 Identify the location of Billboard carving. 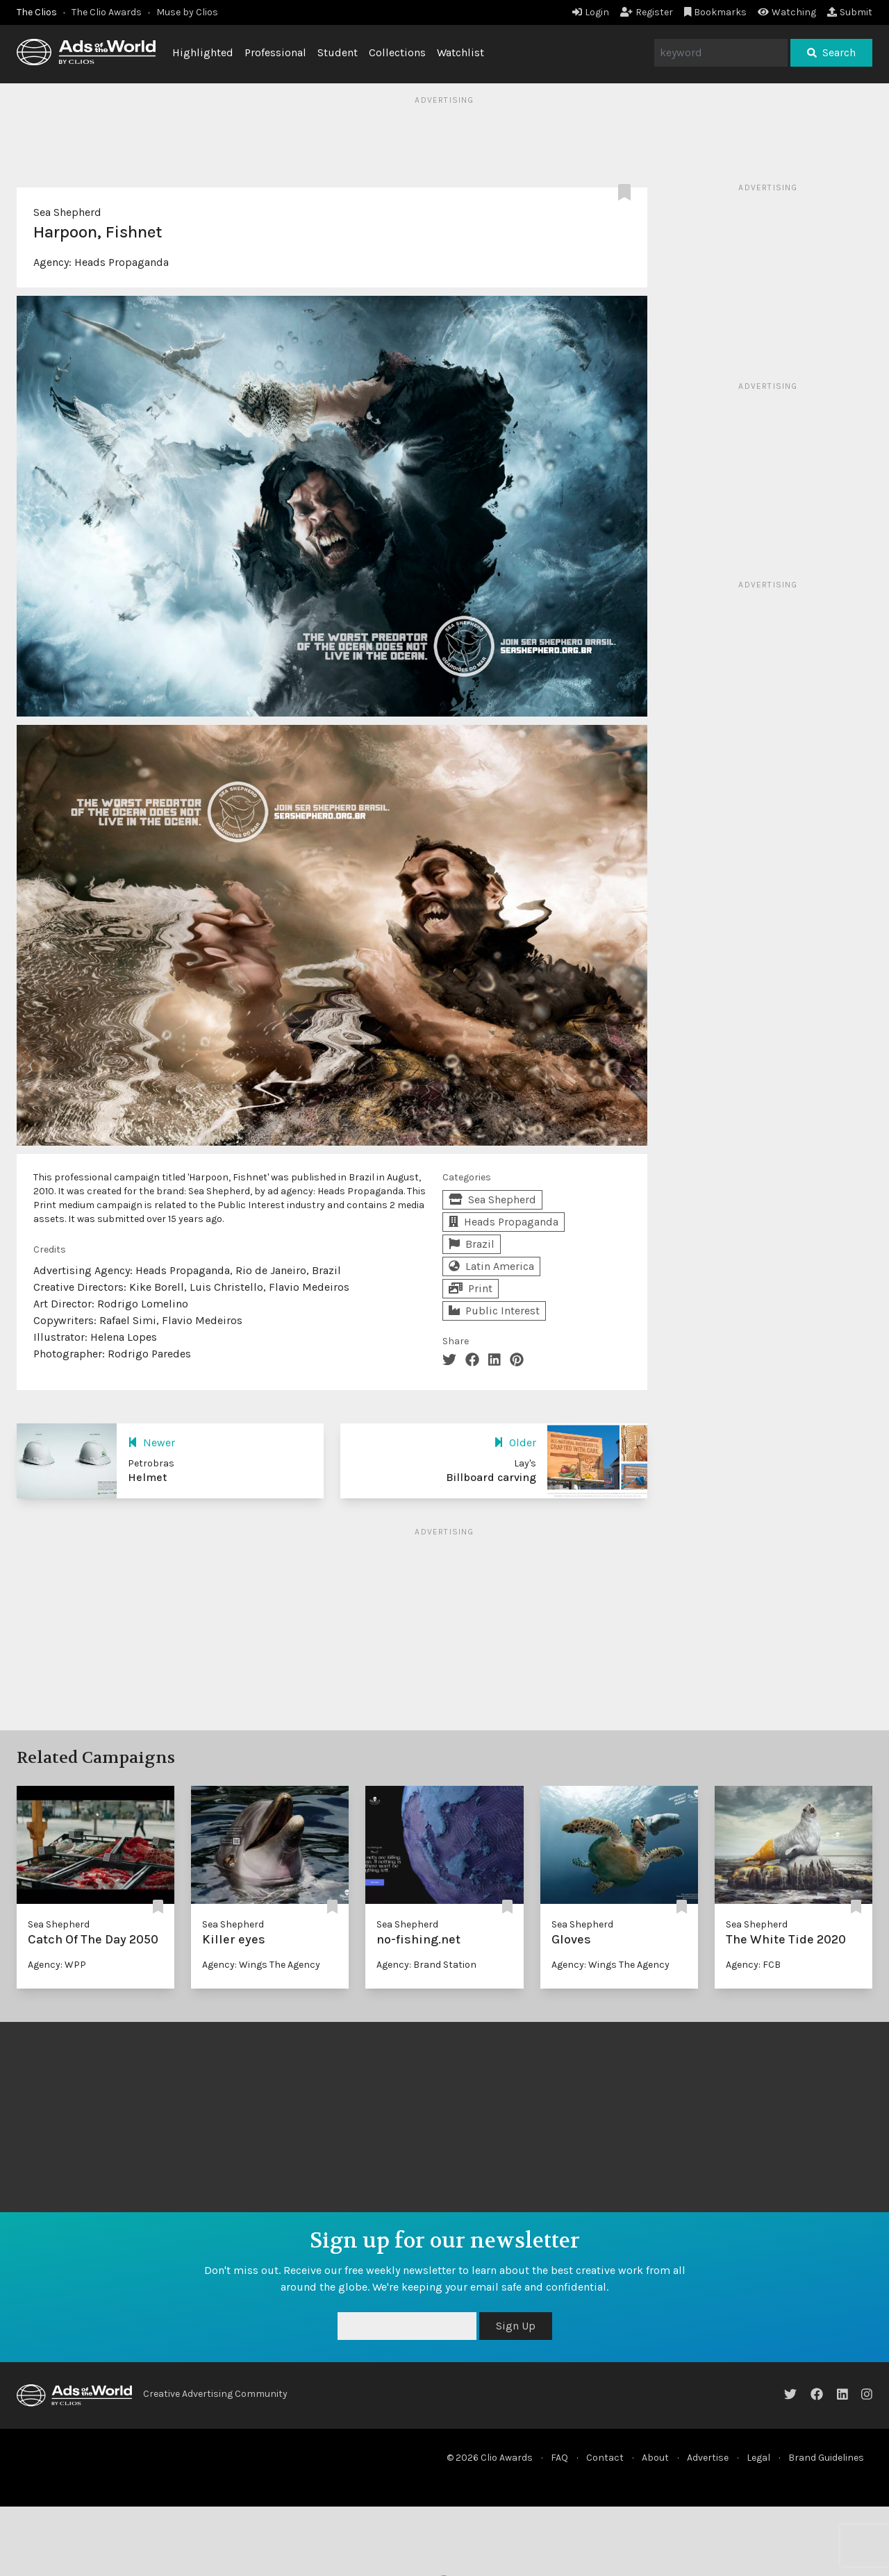
(491, 1477).